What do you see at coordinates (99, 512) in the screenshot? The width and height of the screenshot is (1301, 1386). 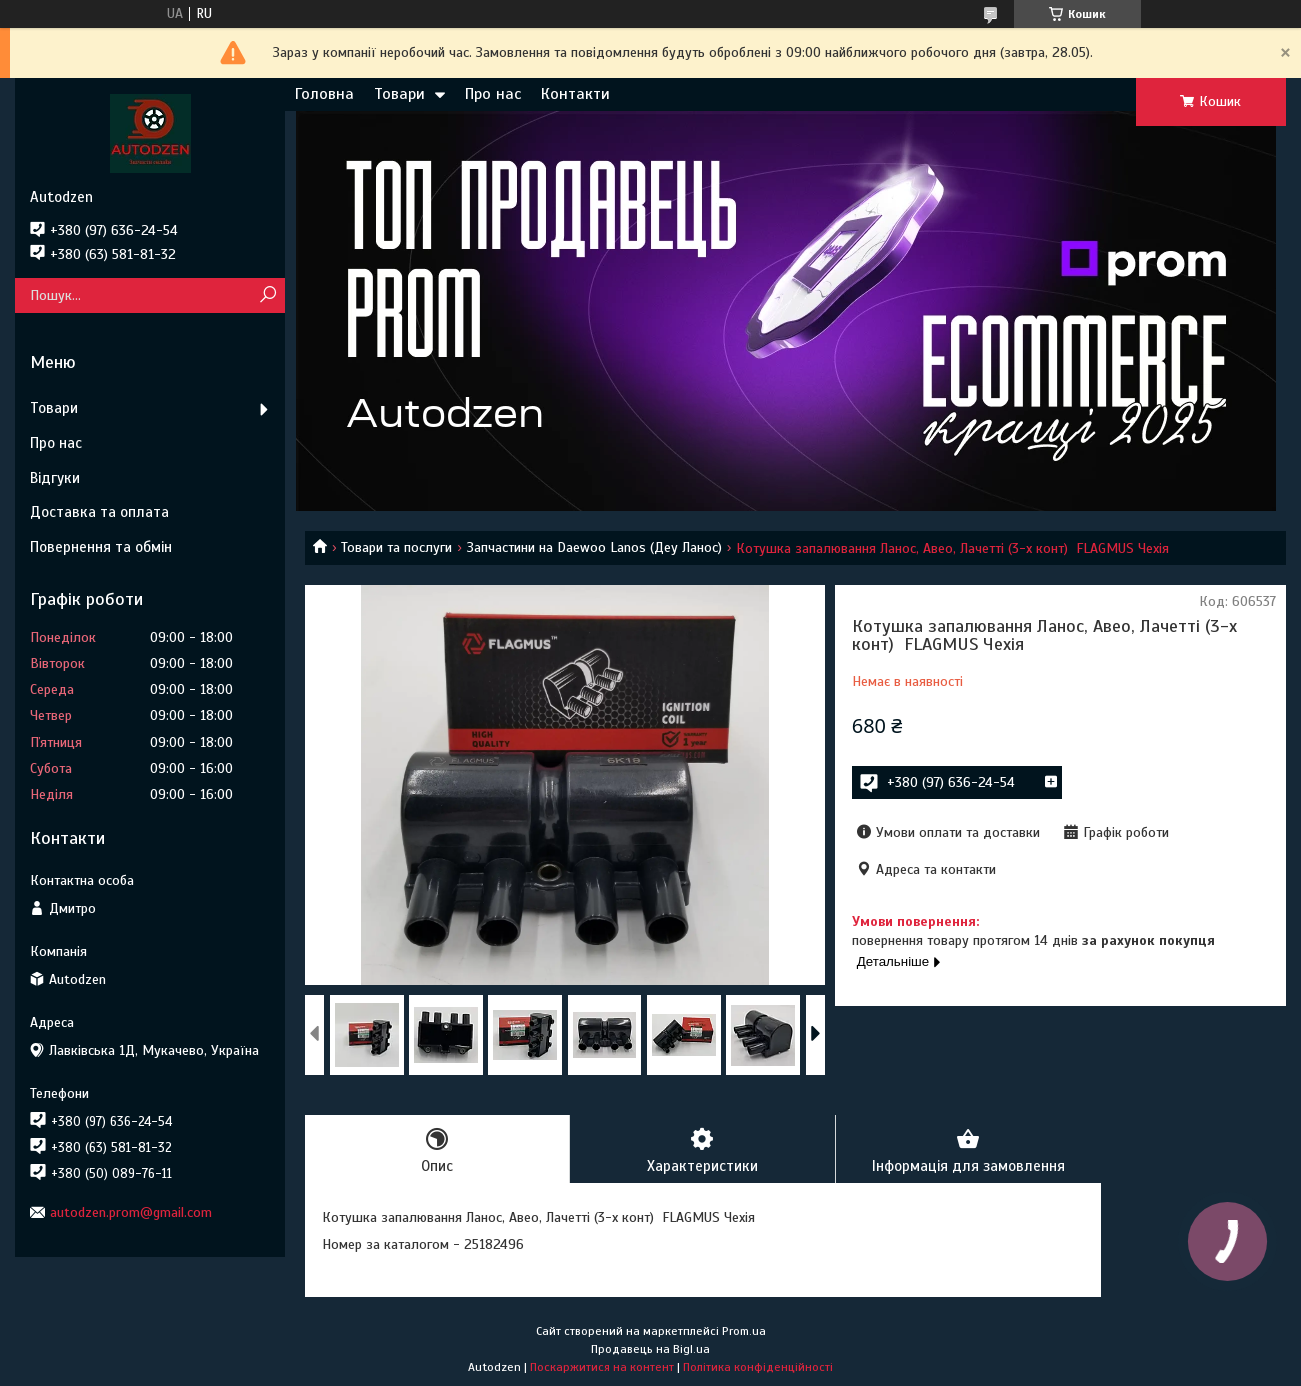 I see `Доставка та оплата` at bounding box center [99, 512].